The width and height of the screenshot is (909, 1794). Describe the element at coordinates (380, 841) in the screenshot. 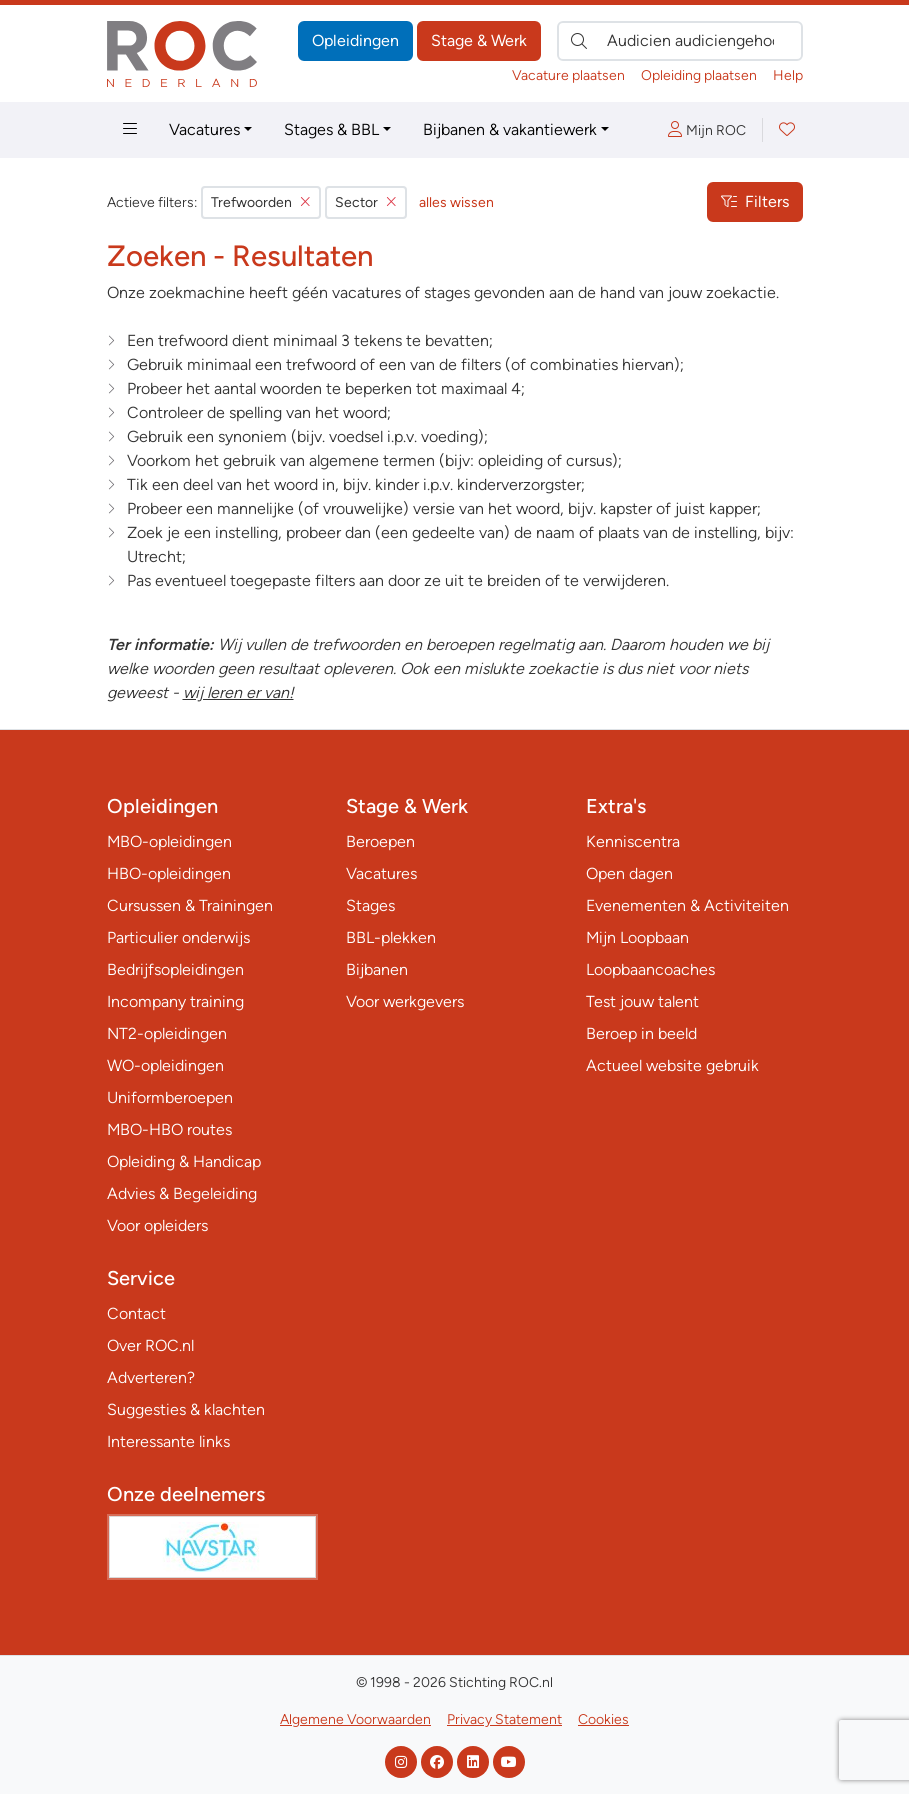

I see `Beroepen` at that location.